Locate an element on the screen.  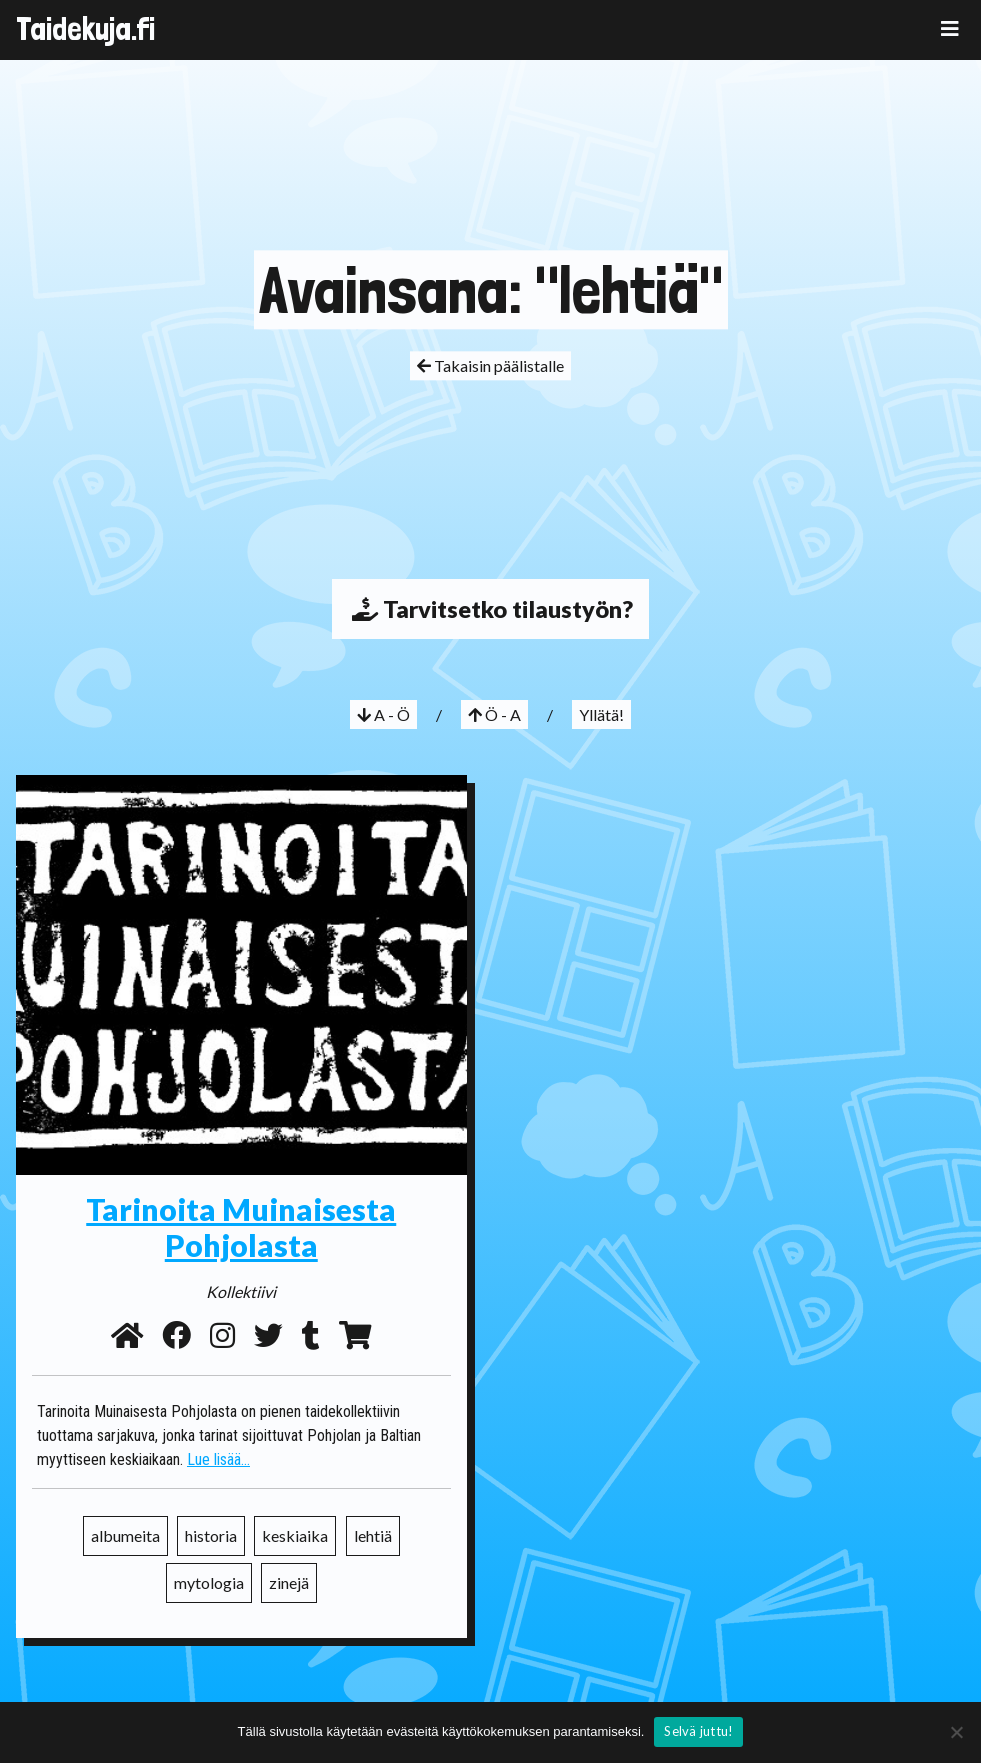
keskiaika is located at coordinates (295, 1535).